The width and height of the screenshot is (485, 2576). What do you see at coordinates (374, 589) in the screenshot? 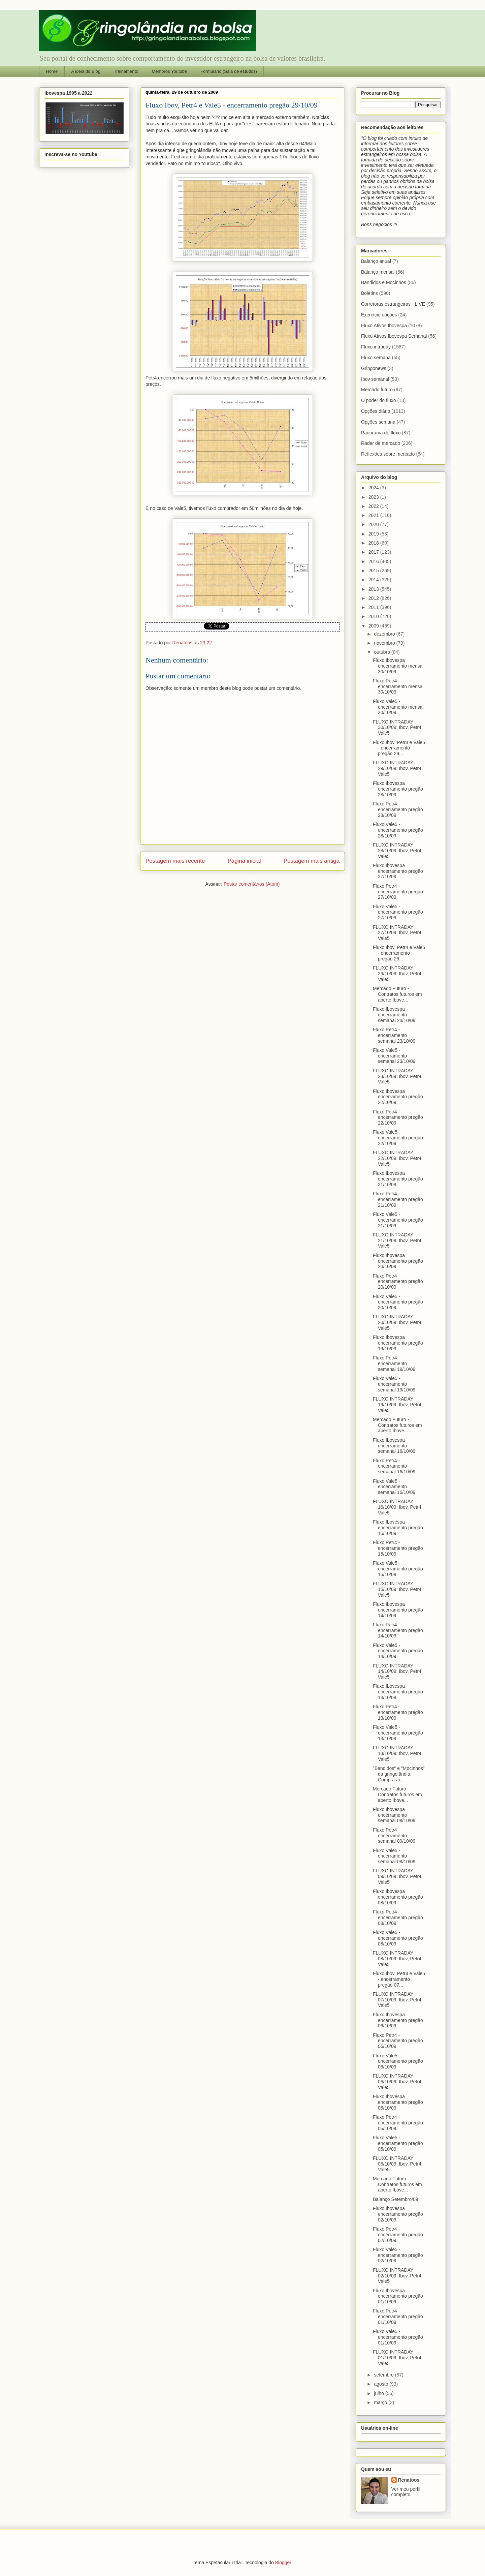
I see `2013` at bounding box center [374, 589].